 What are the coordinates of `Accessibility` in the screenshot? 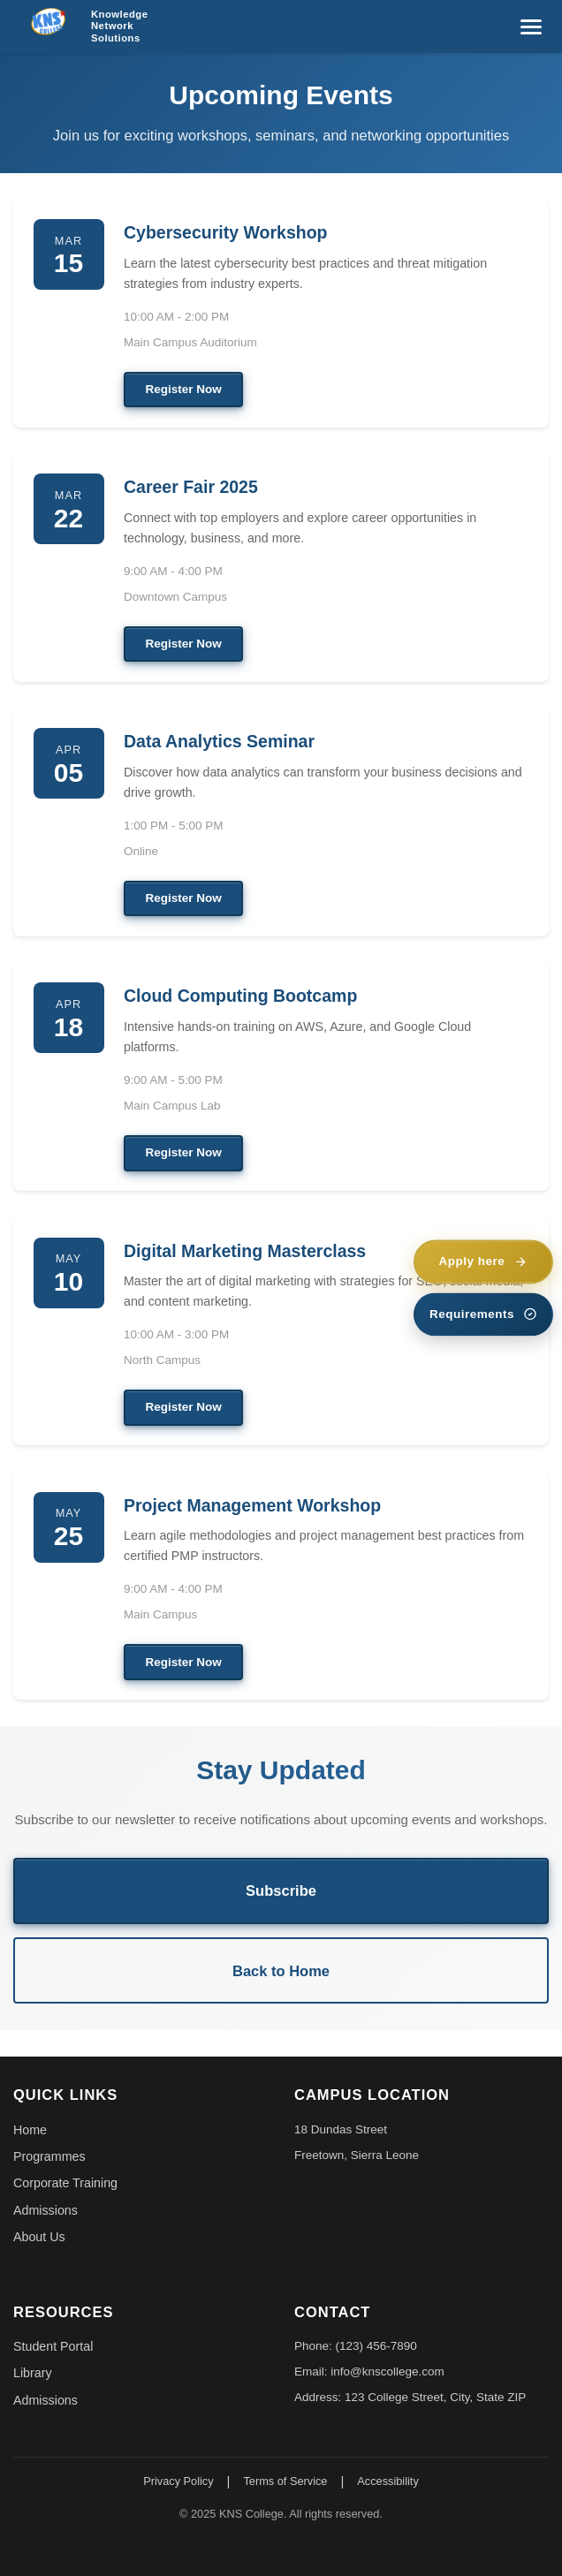 It's located at (387, 2481).